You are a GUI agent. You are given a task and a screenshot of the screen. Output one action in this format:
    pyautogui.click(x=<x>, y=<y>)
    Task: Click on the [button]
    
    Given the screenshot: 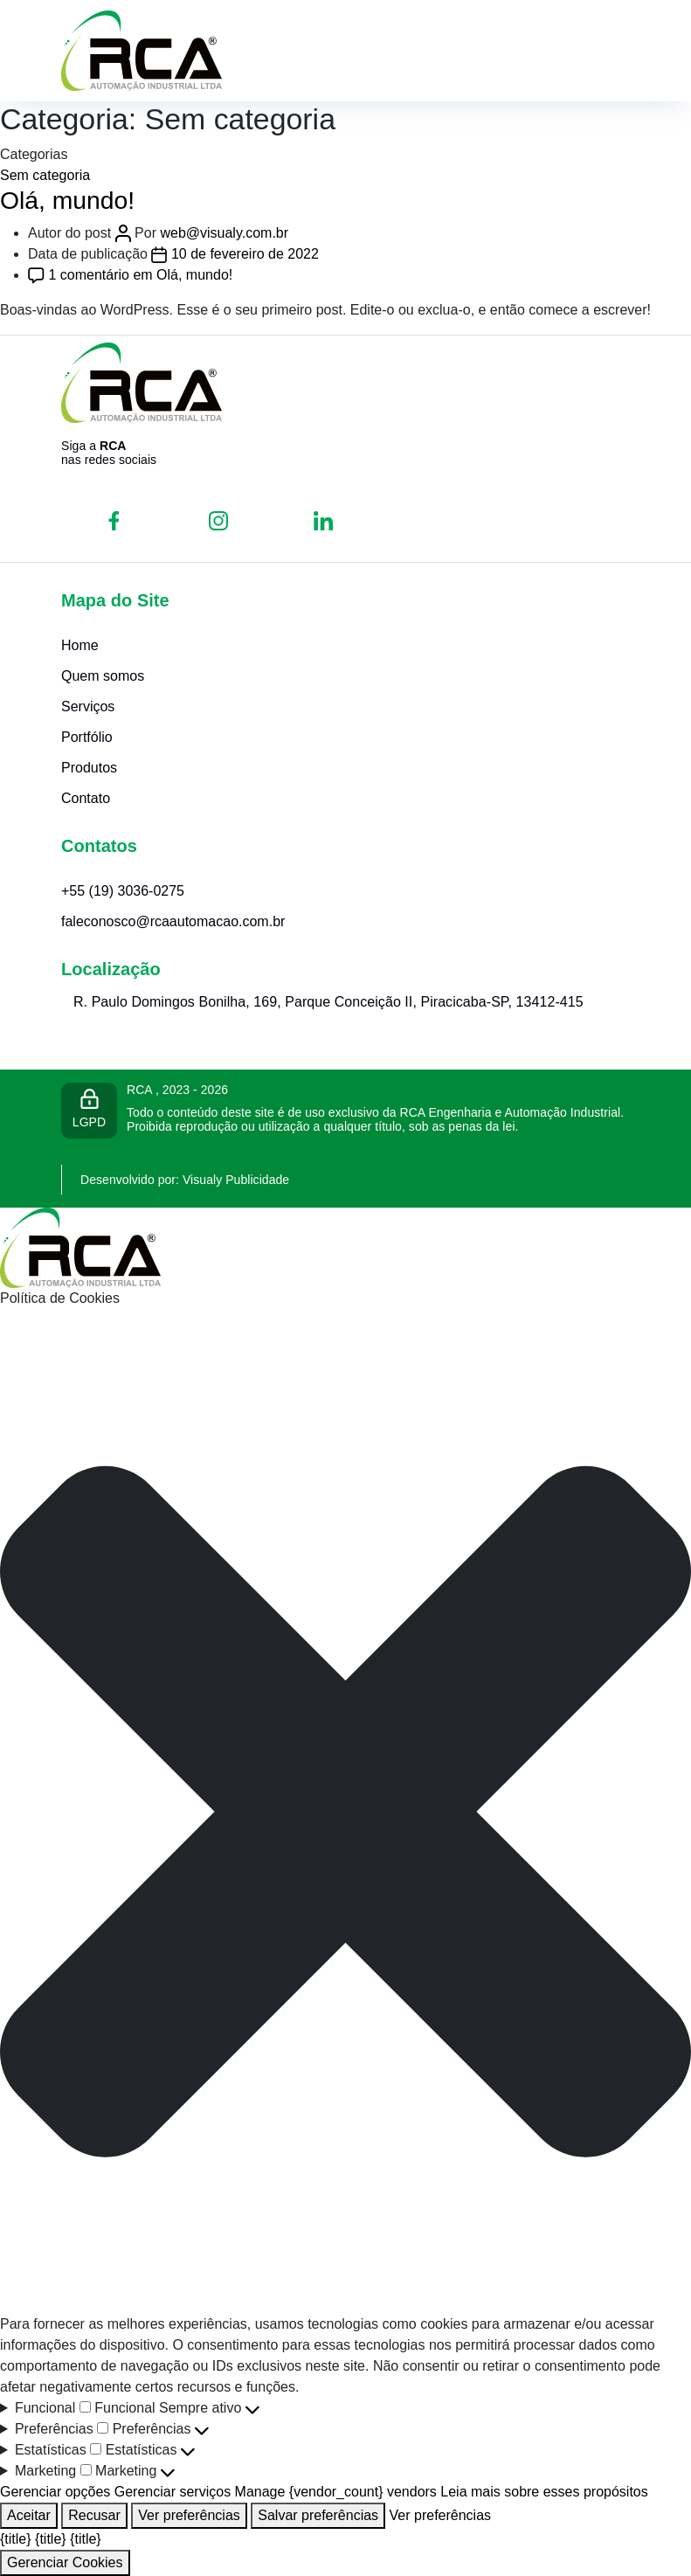 What is the action you would take?
    pyautogui.click(x=345, y=1812)
    